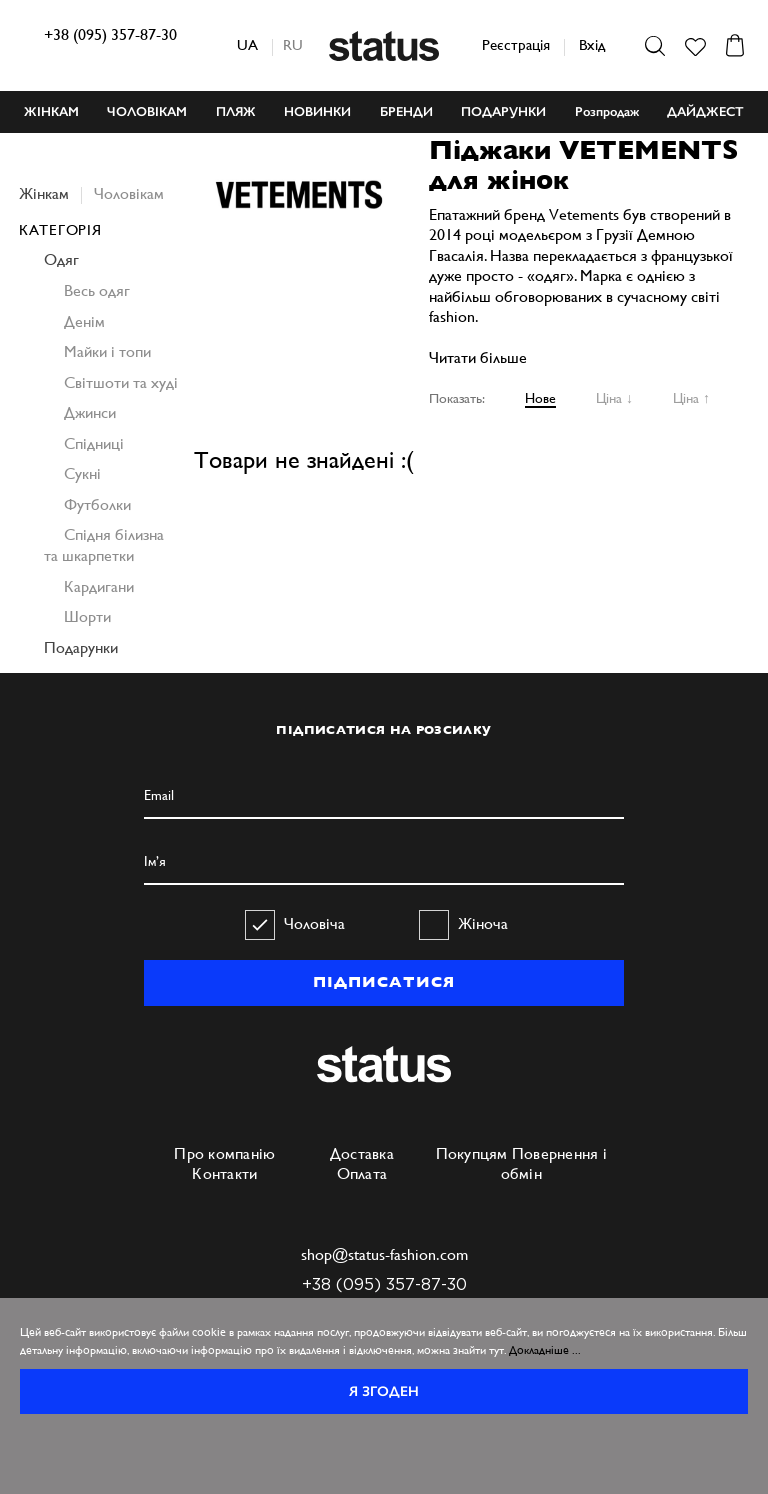 This screenshot has width=768, height=1494. What do you see at coordinates (472, 1153) in the screenshot?
I see `Покупцям` at bounding box center [472, 1153].